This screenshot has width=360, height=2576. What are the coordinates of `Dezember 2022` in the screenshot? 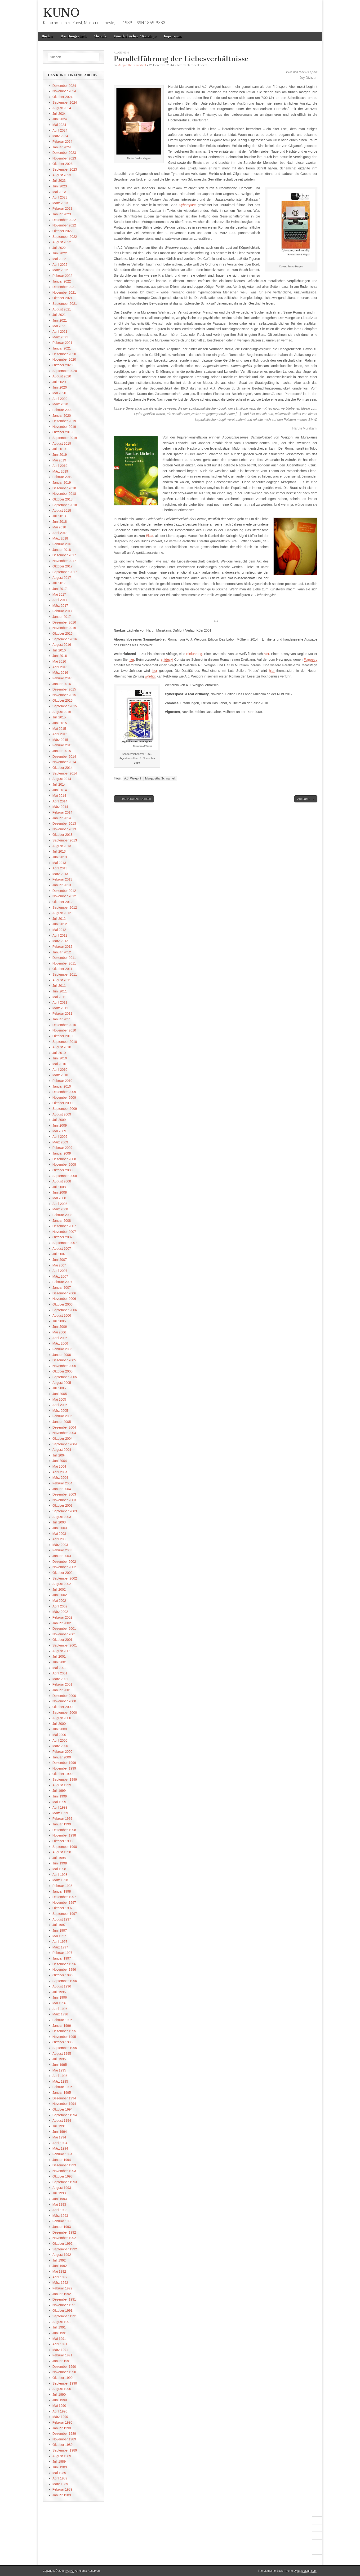 It's located at (64, 220).